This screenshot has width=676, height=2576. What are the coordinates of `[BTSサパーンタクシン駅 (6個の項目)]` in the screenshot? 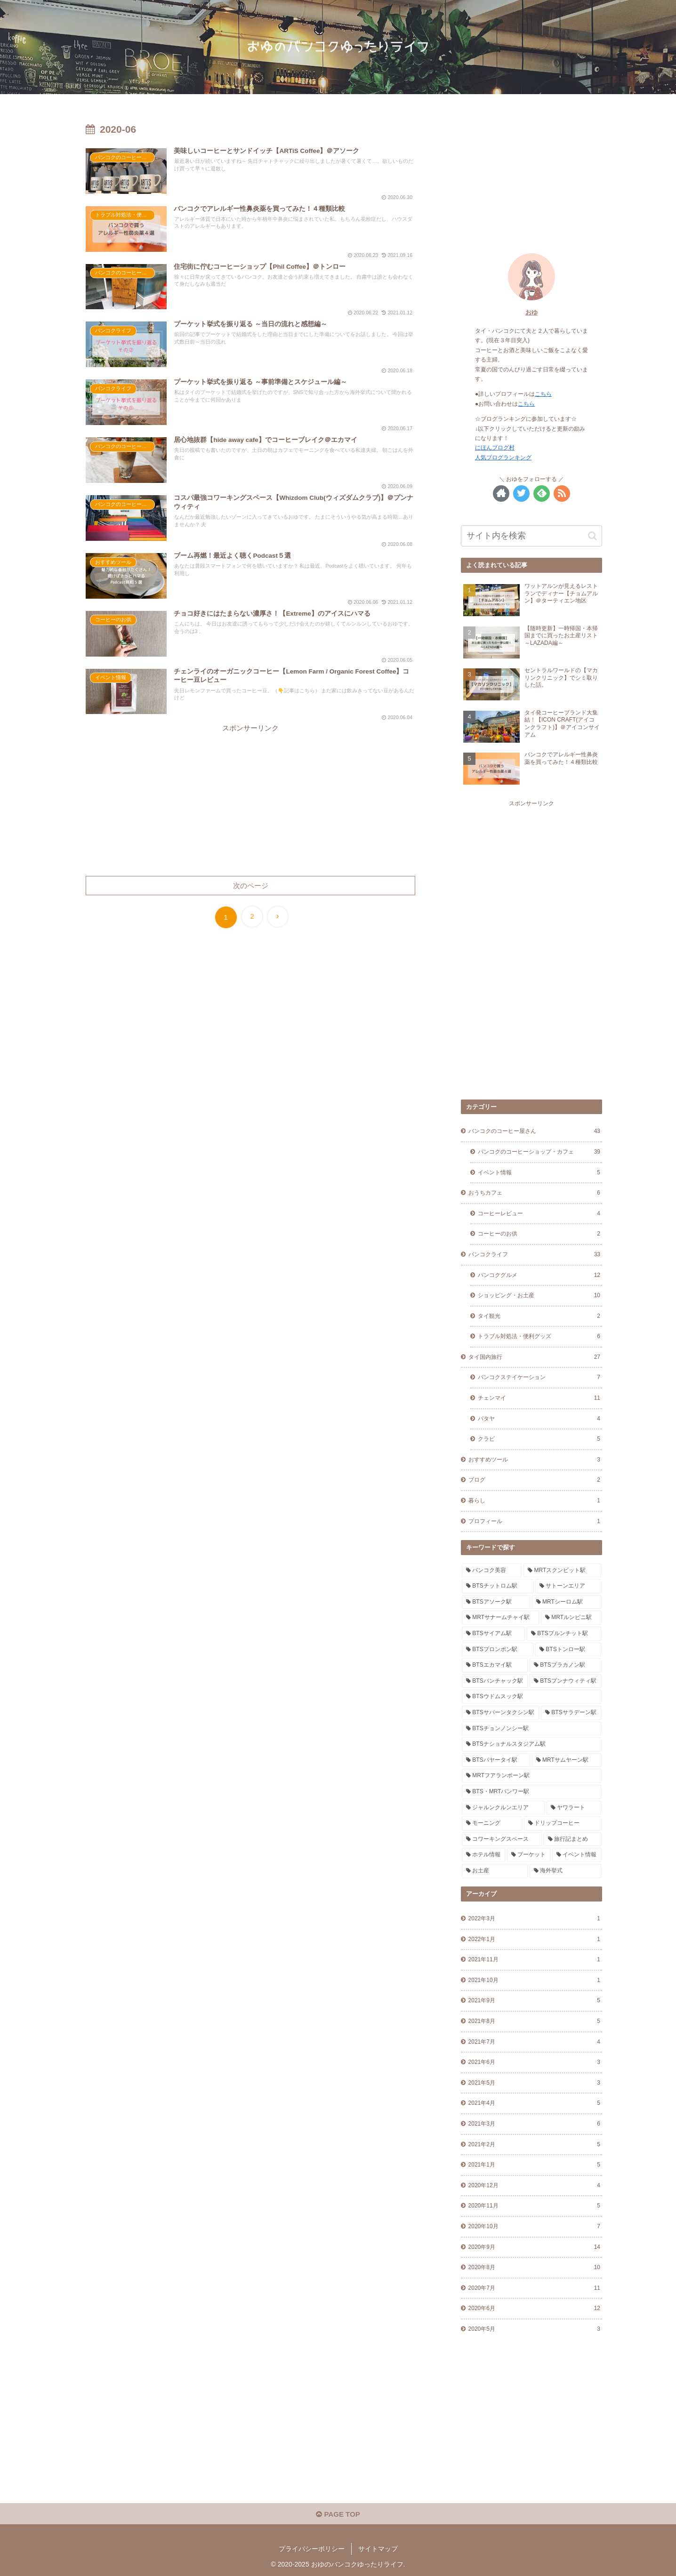 It's located at (500, 1713).